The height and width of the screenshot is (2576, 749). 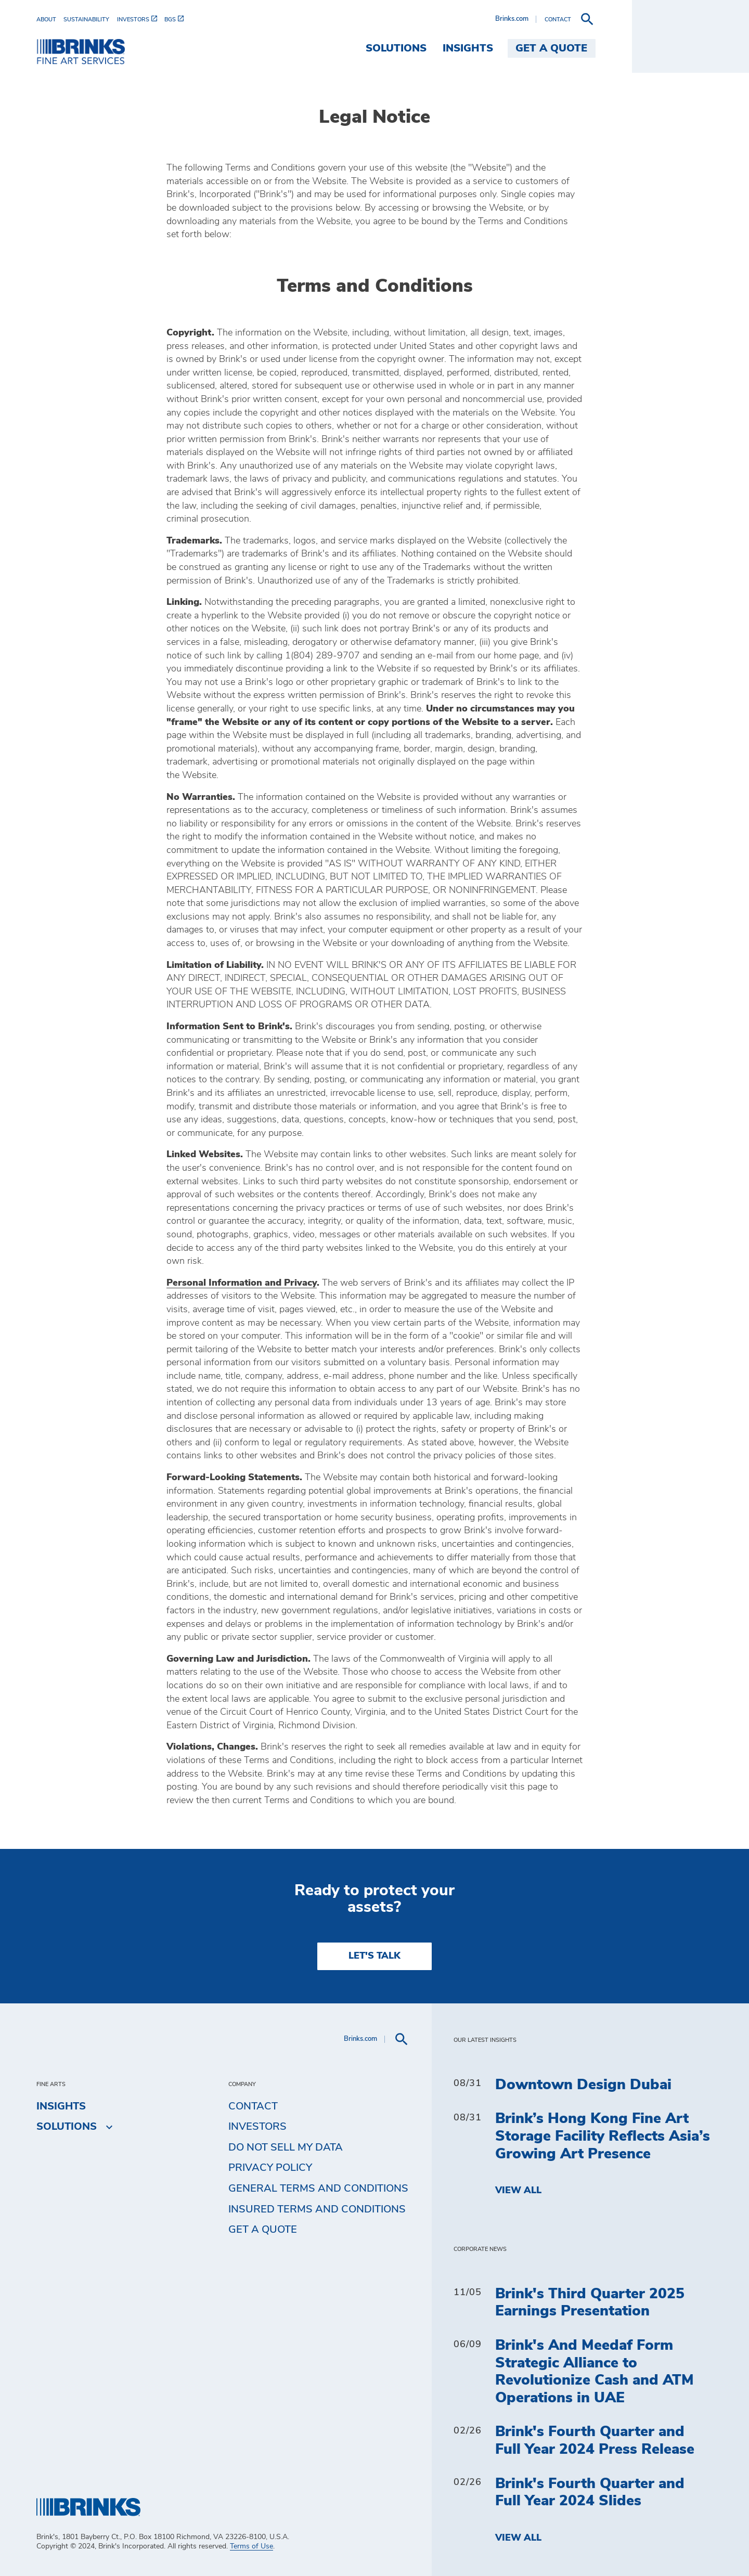 What do you see at coordinates (318, 2188) in the screenshot?
I see `General Terms and Conditions [menuitem]` at bounding box center [318, 2188].